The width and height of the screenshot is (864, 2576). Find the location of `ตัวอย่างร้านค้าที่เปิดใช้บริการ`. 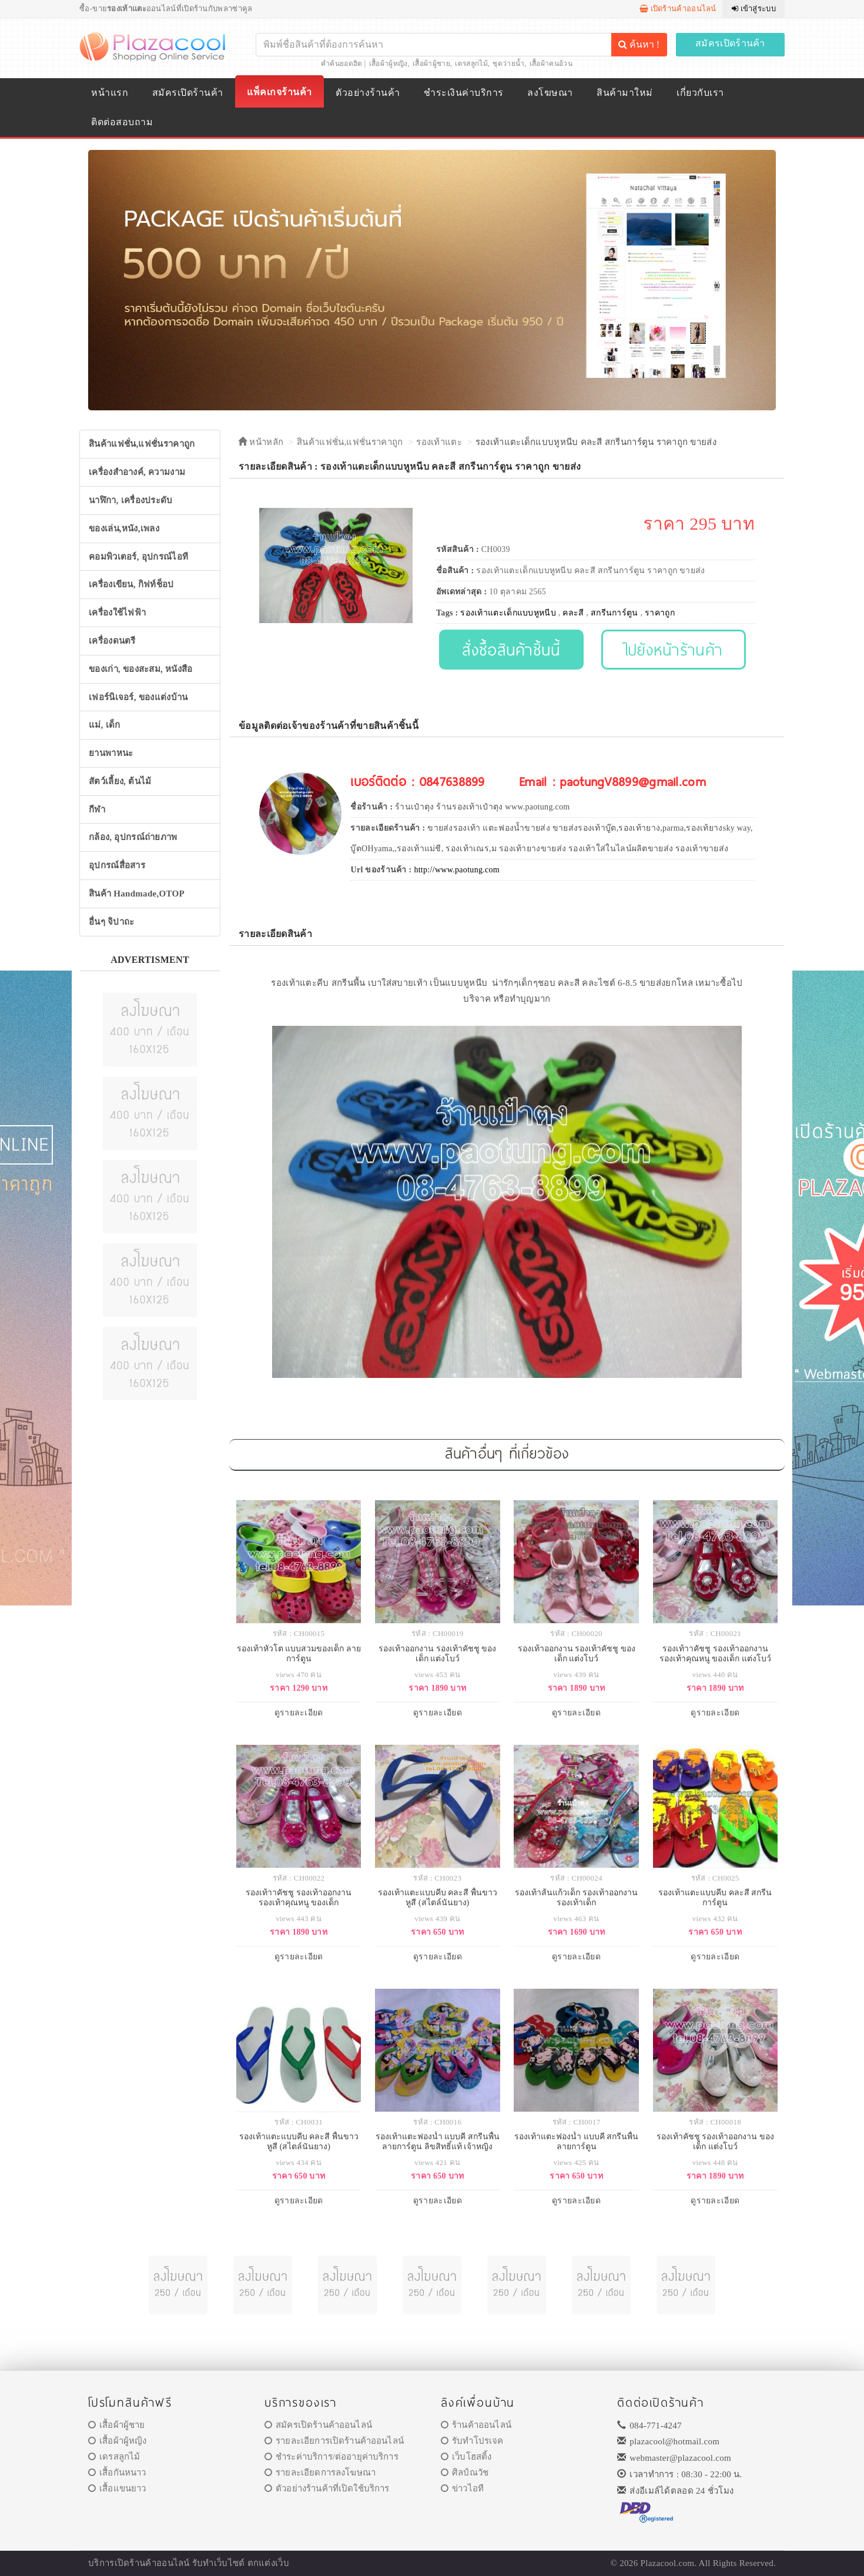

ตัวอย่างร้านค้าที่เปิดใช้บริการ is located at coordinates (326, 2488).